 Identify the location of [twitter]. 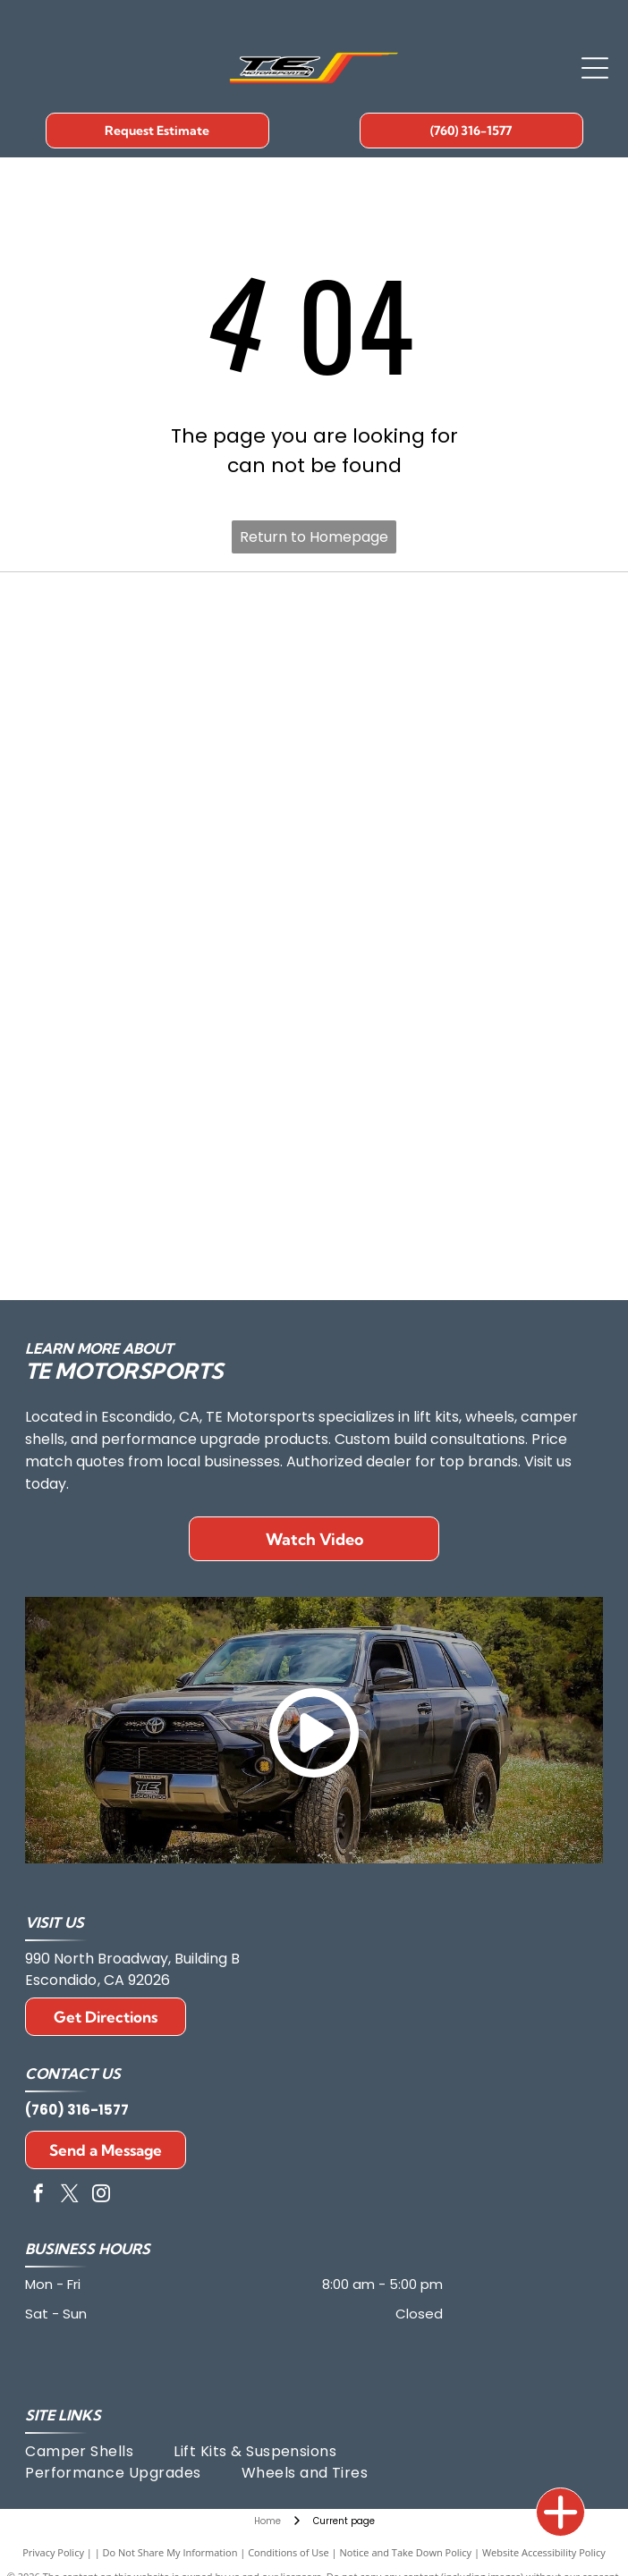
(69, 2195).